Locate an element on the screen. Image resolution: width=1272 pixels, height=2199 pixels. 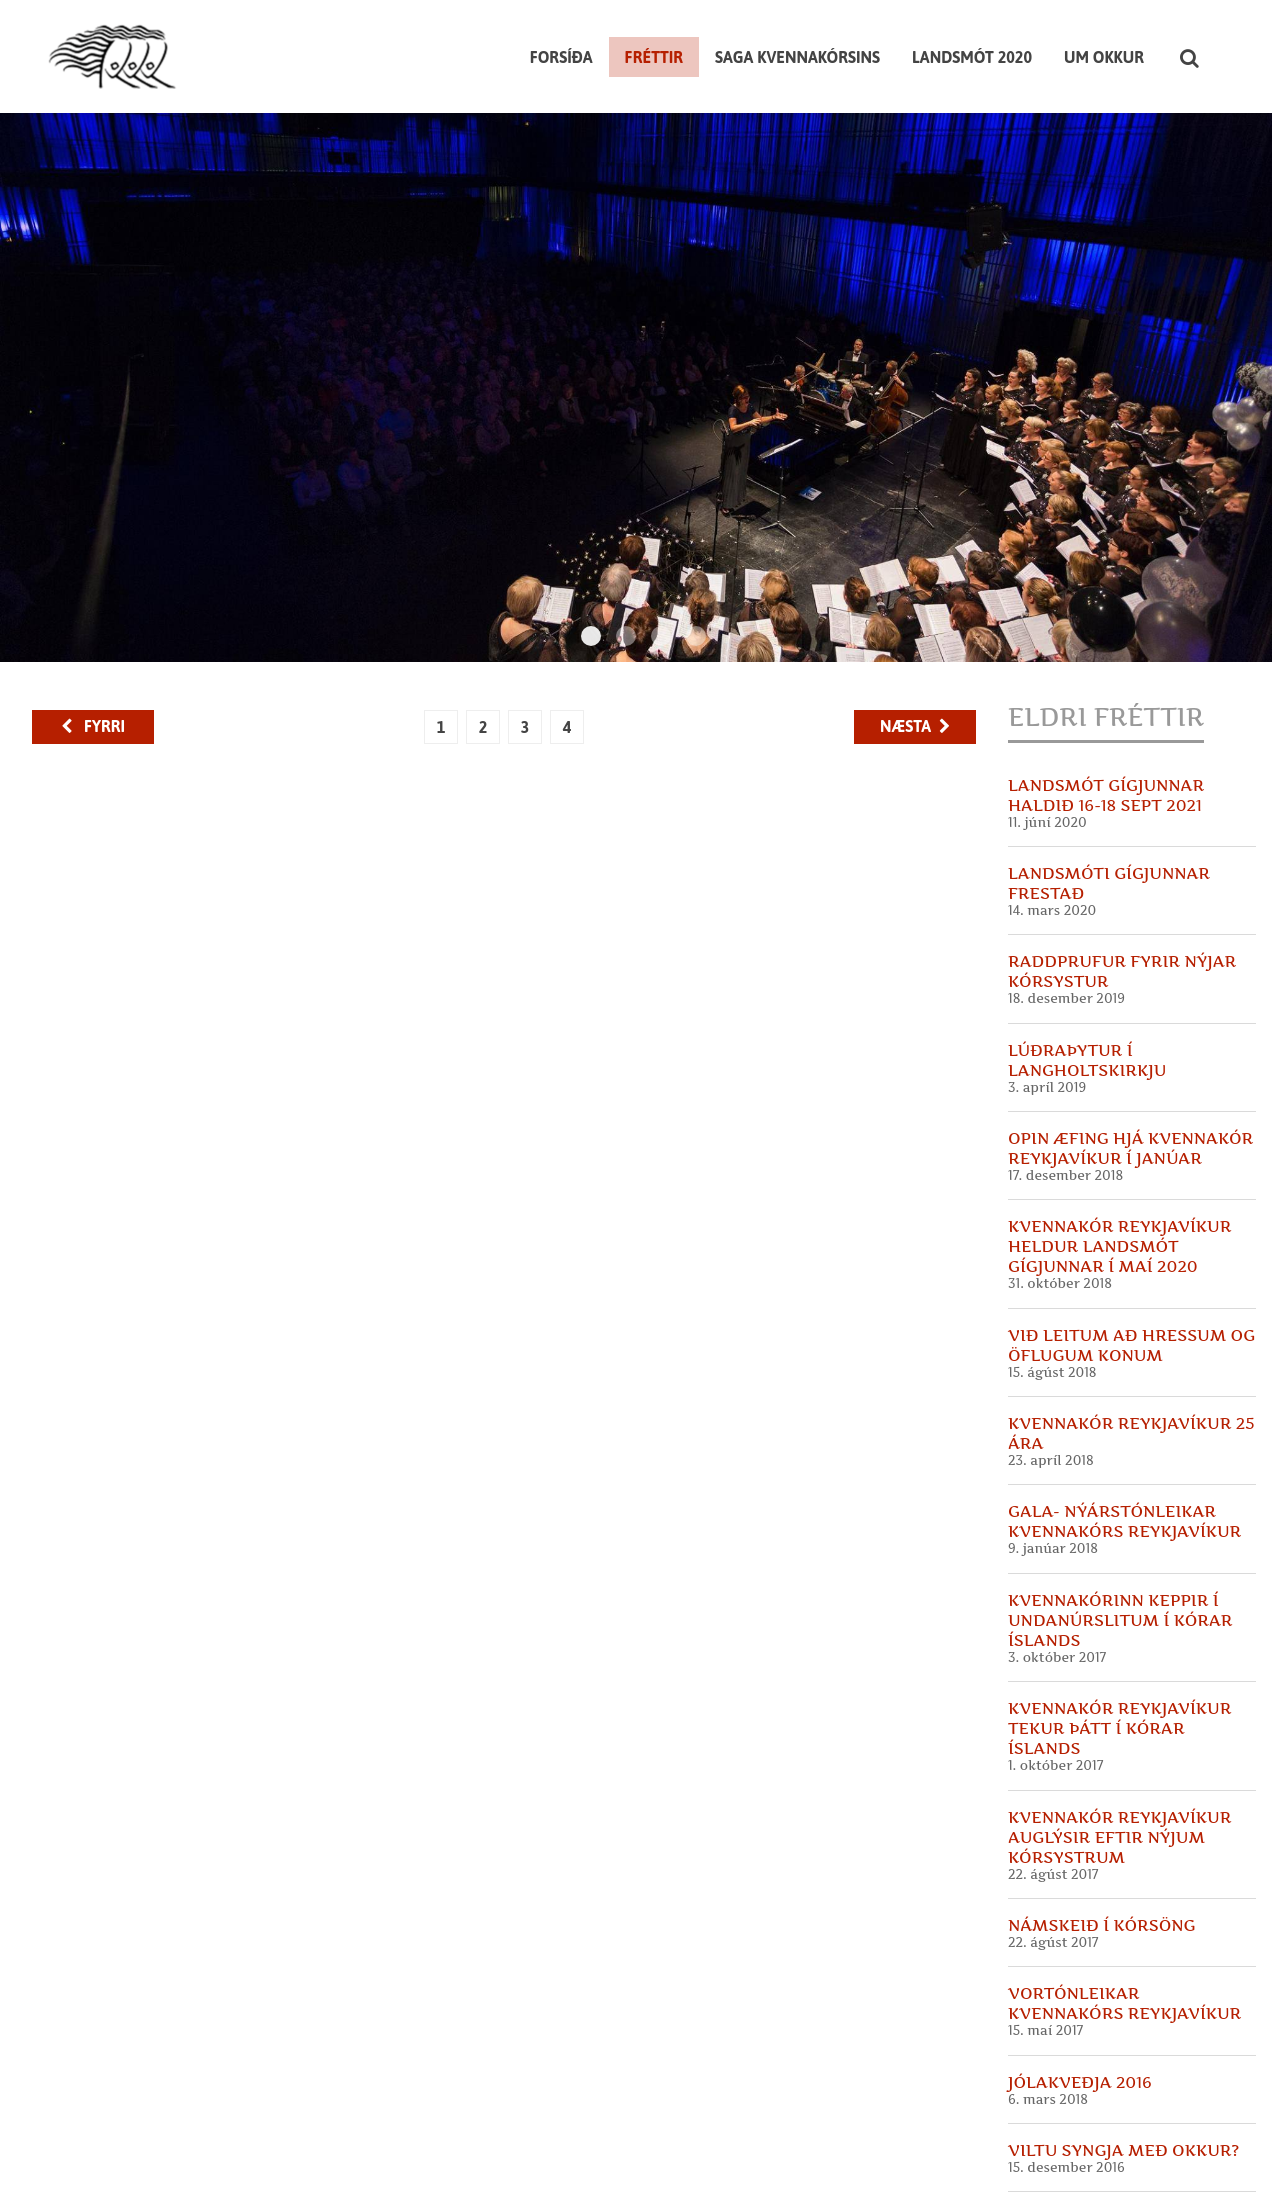
Við leitum að hressum og öflugum konum is located at coordinates (1131, 1242).